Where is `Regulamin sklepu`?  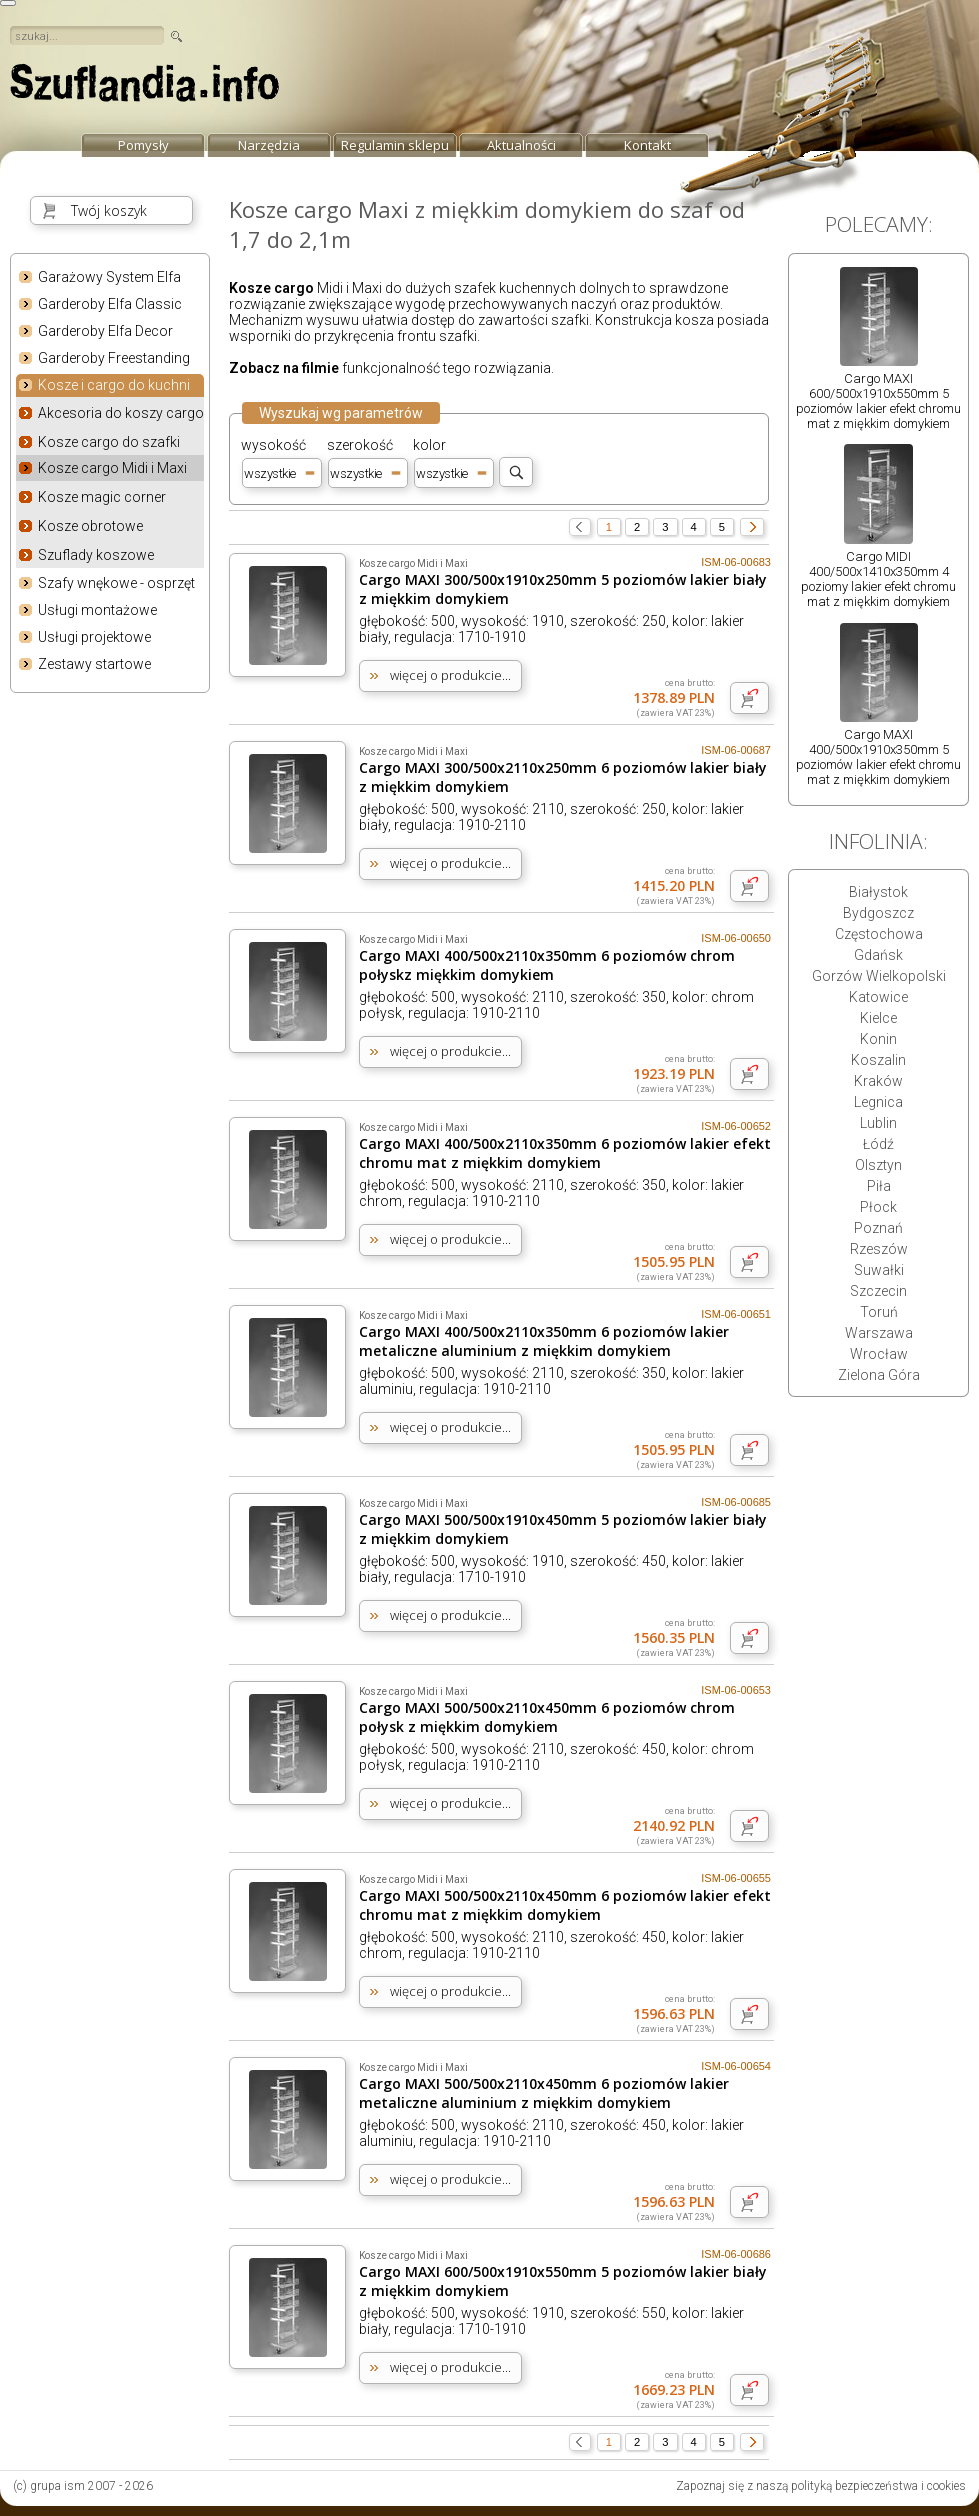
Regulamin sklepu is located at coordinates (395, 145).